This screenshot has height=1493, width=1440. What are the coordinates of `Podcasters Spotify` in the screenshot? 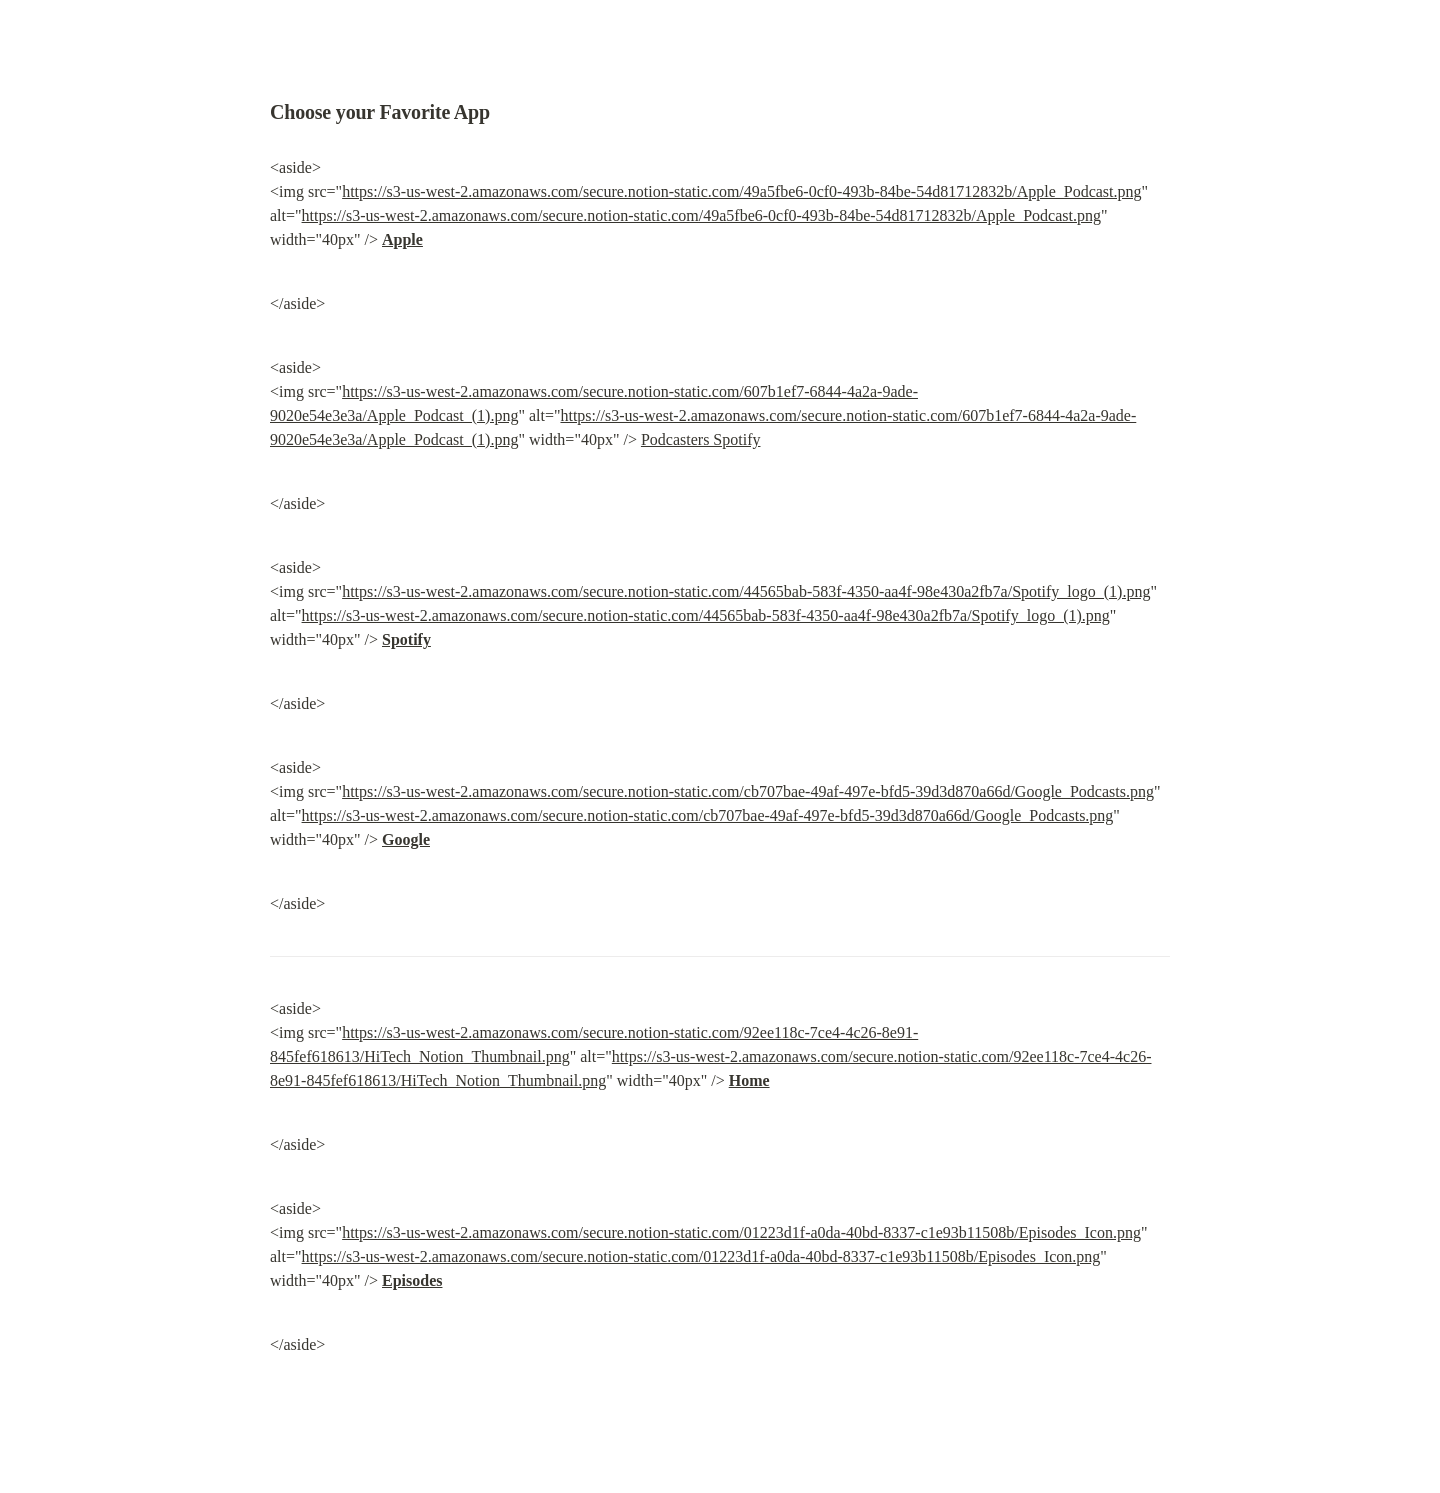 It's located at (701, 439).